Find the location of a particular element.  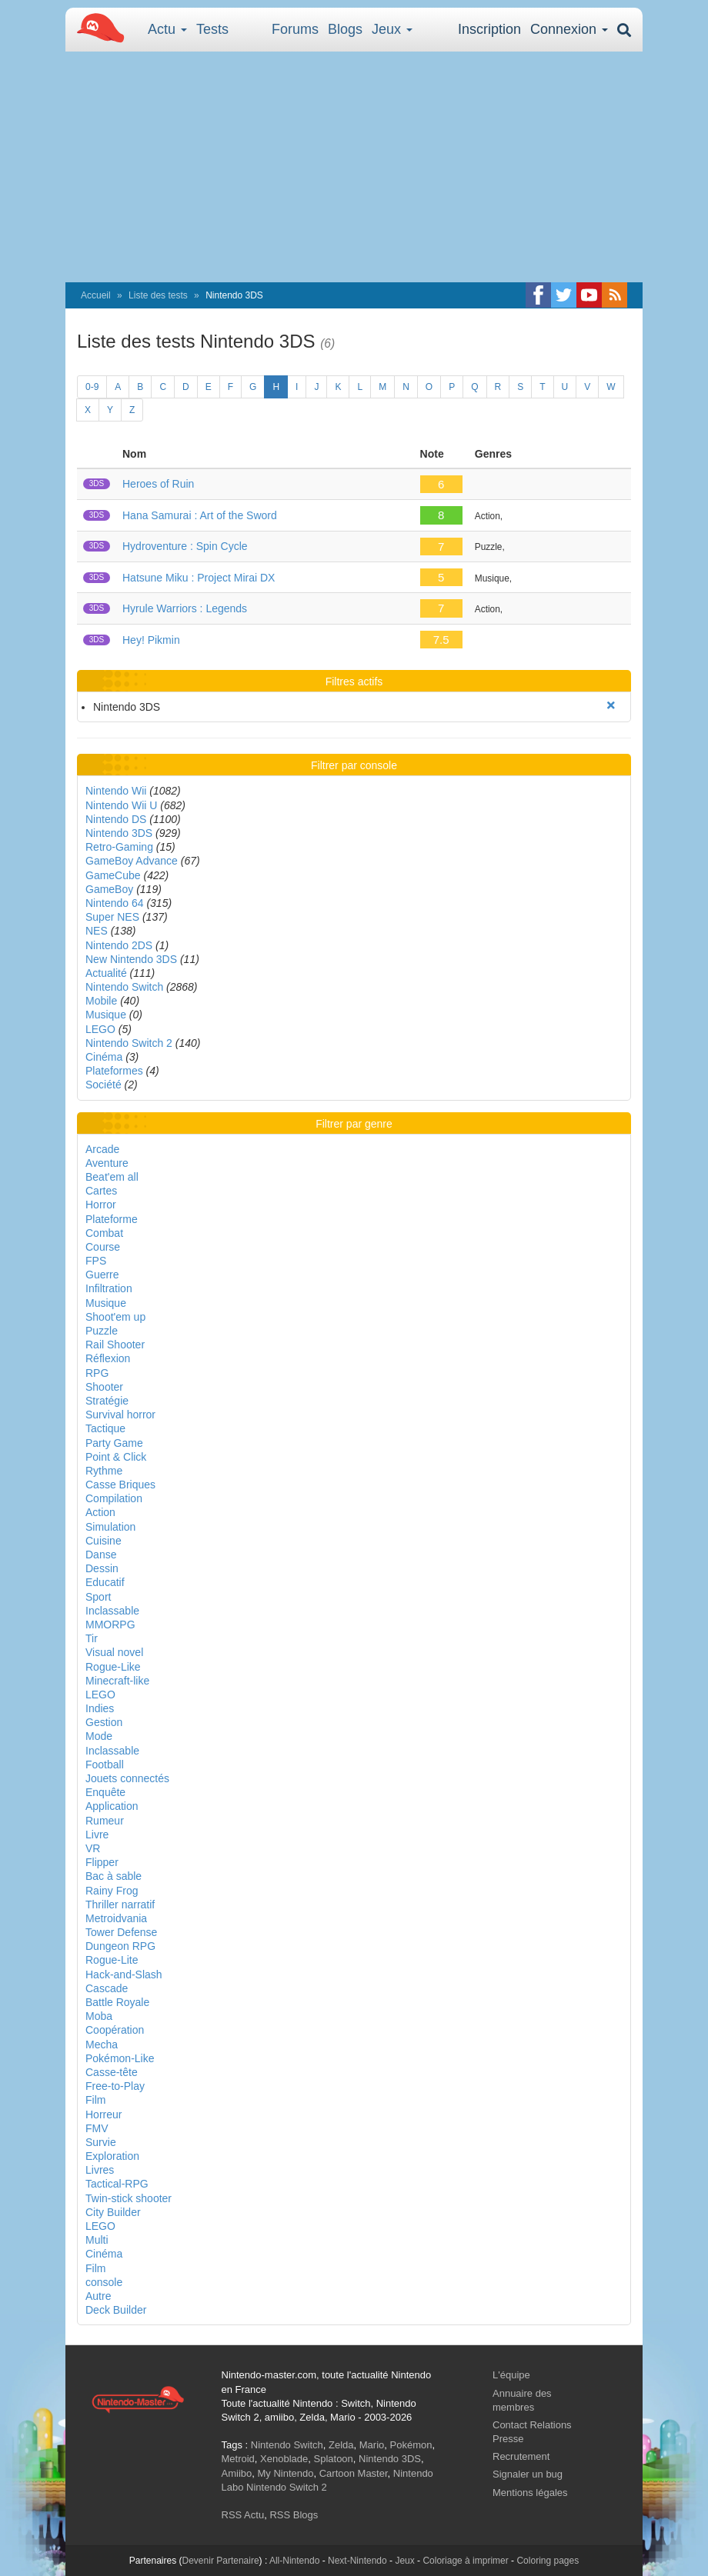

LEGO is located at coordinates (100, 1029).